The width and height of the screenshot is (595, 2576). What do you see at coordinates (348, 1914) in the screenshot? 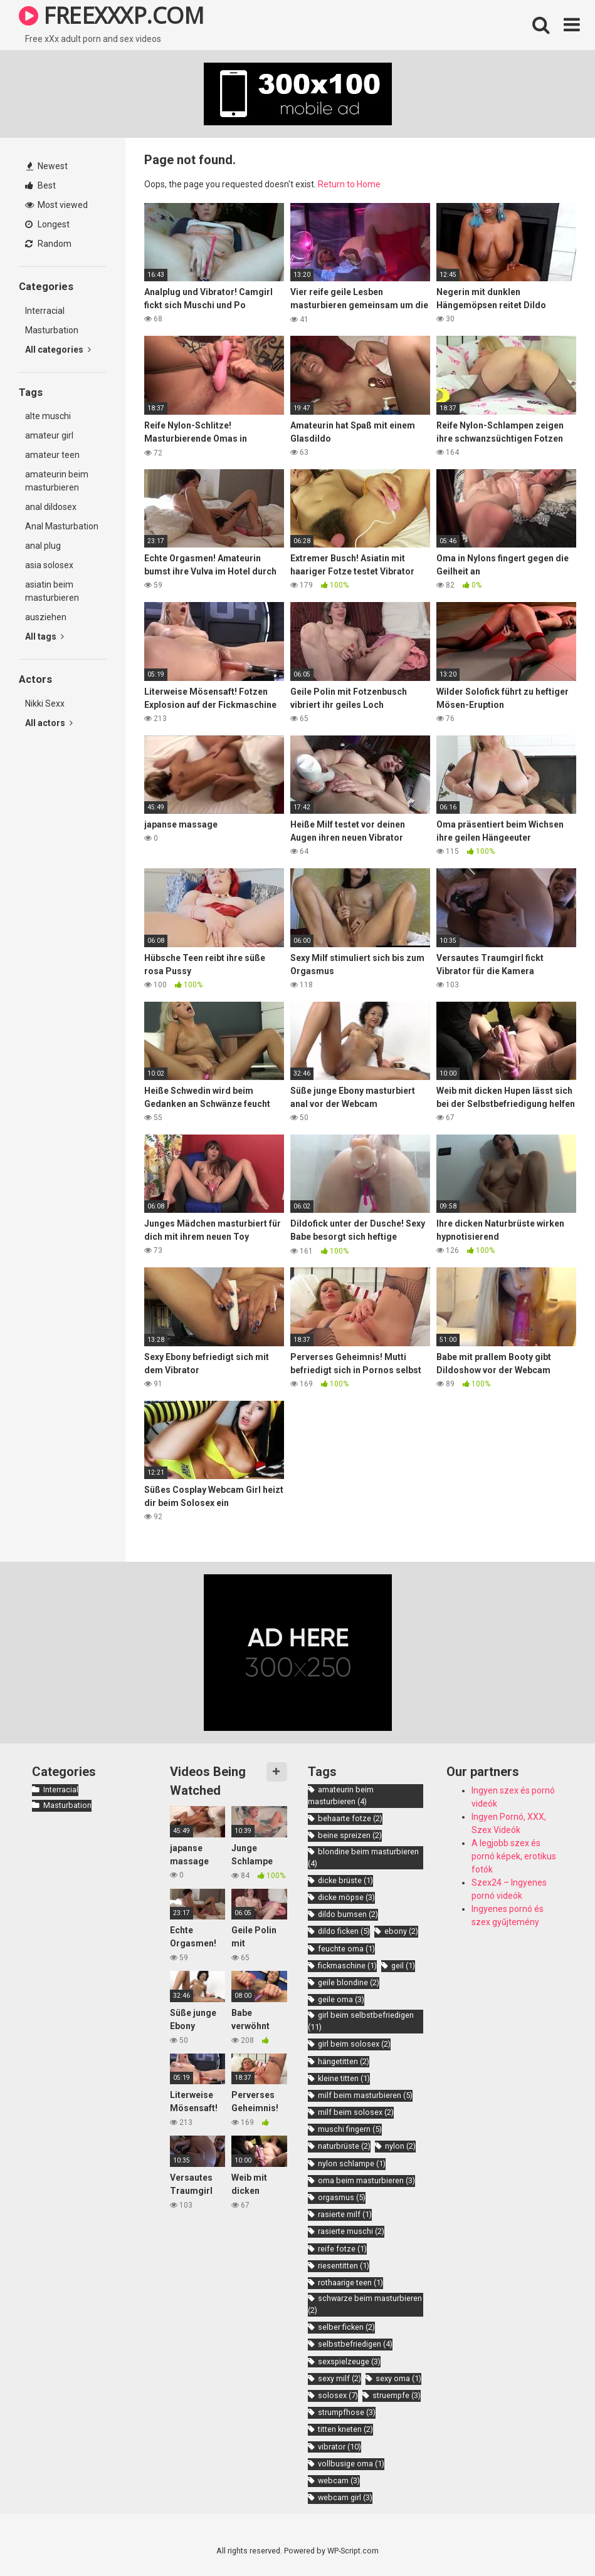
I see `dildo bumsen [dildo bumsen (2 items)]` at bounding box center [348, 1914].